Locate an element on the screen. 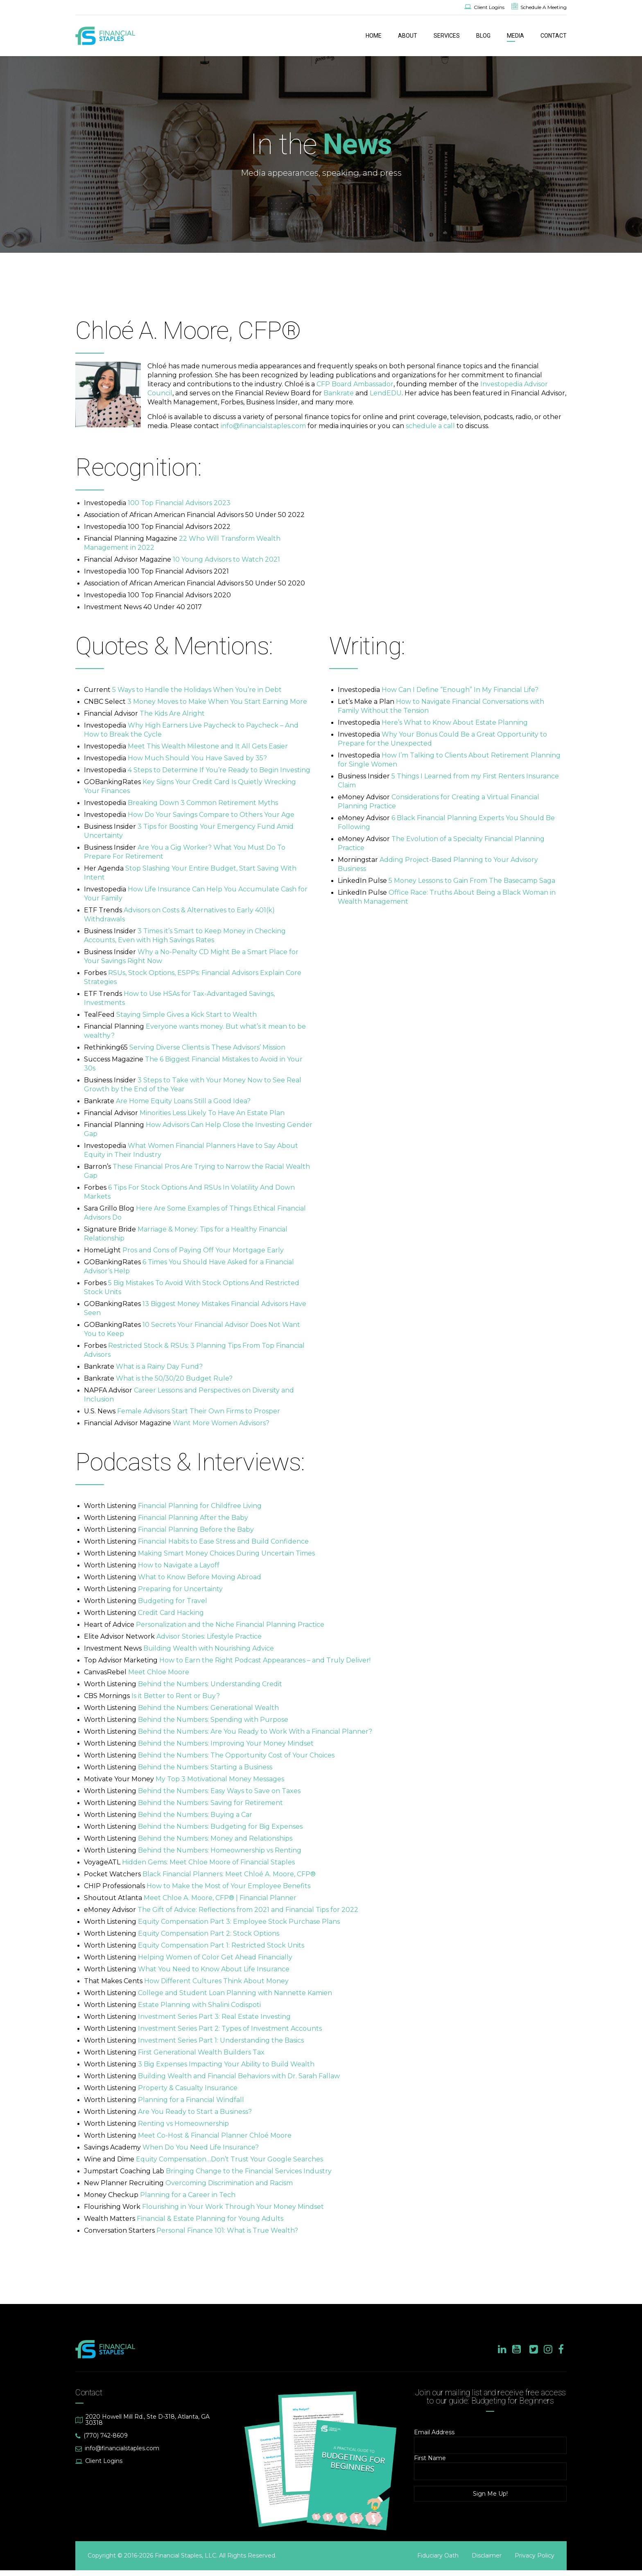 Image resolution: width=642 pixels, height=2576 pixels. Breaking Down 3 Common Retirement Myths is located at coordinates (203, 803).